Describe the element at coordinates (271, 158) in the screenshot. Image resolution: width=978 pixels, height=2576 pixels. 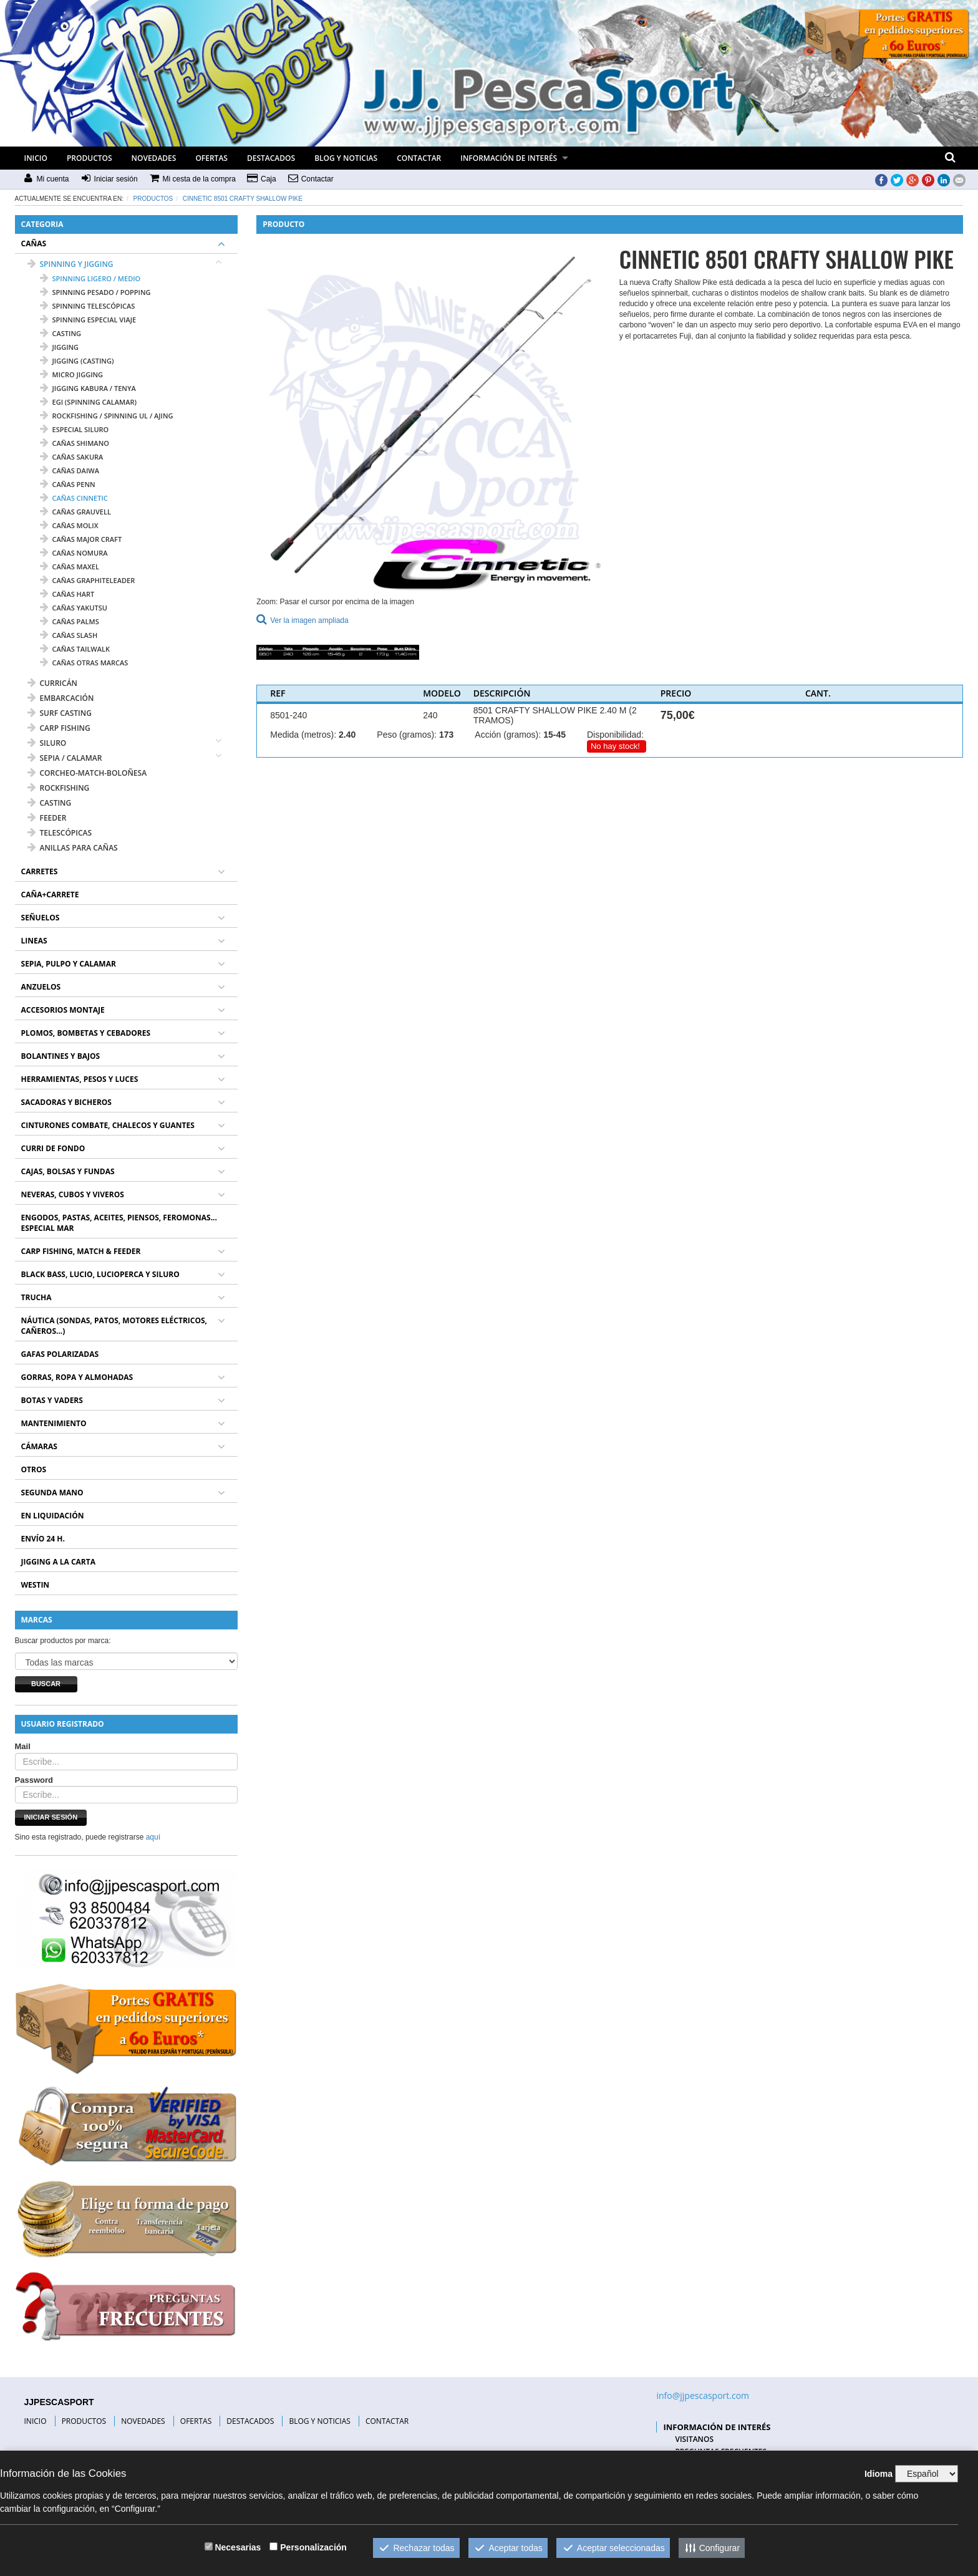
I see `DESTACADOS` at that location.